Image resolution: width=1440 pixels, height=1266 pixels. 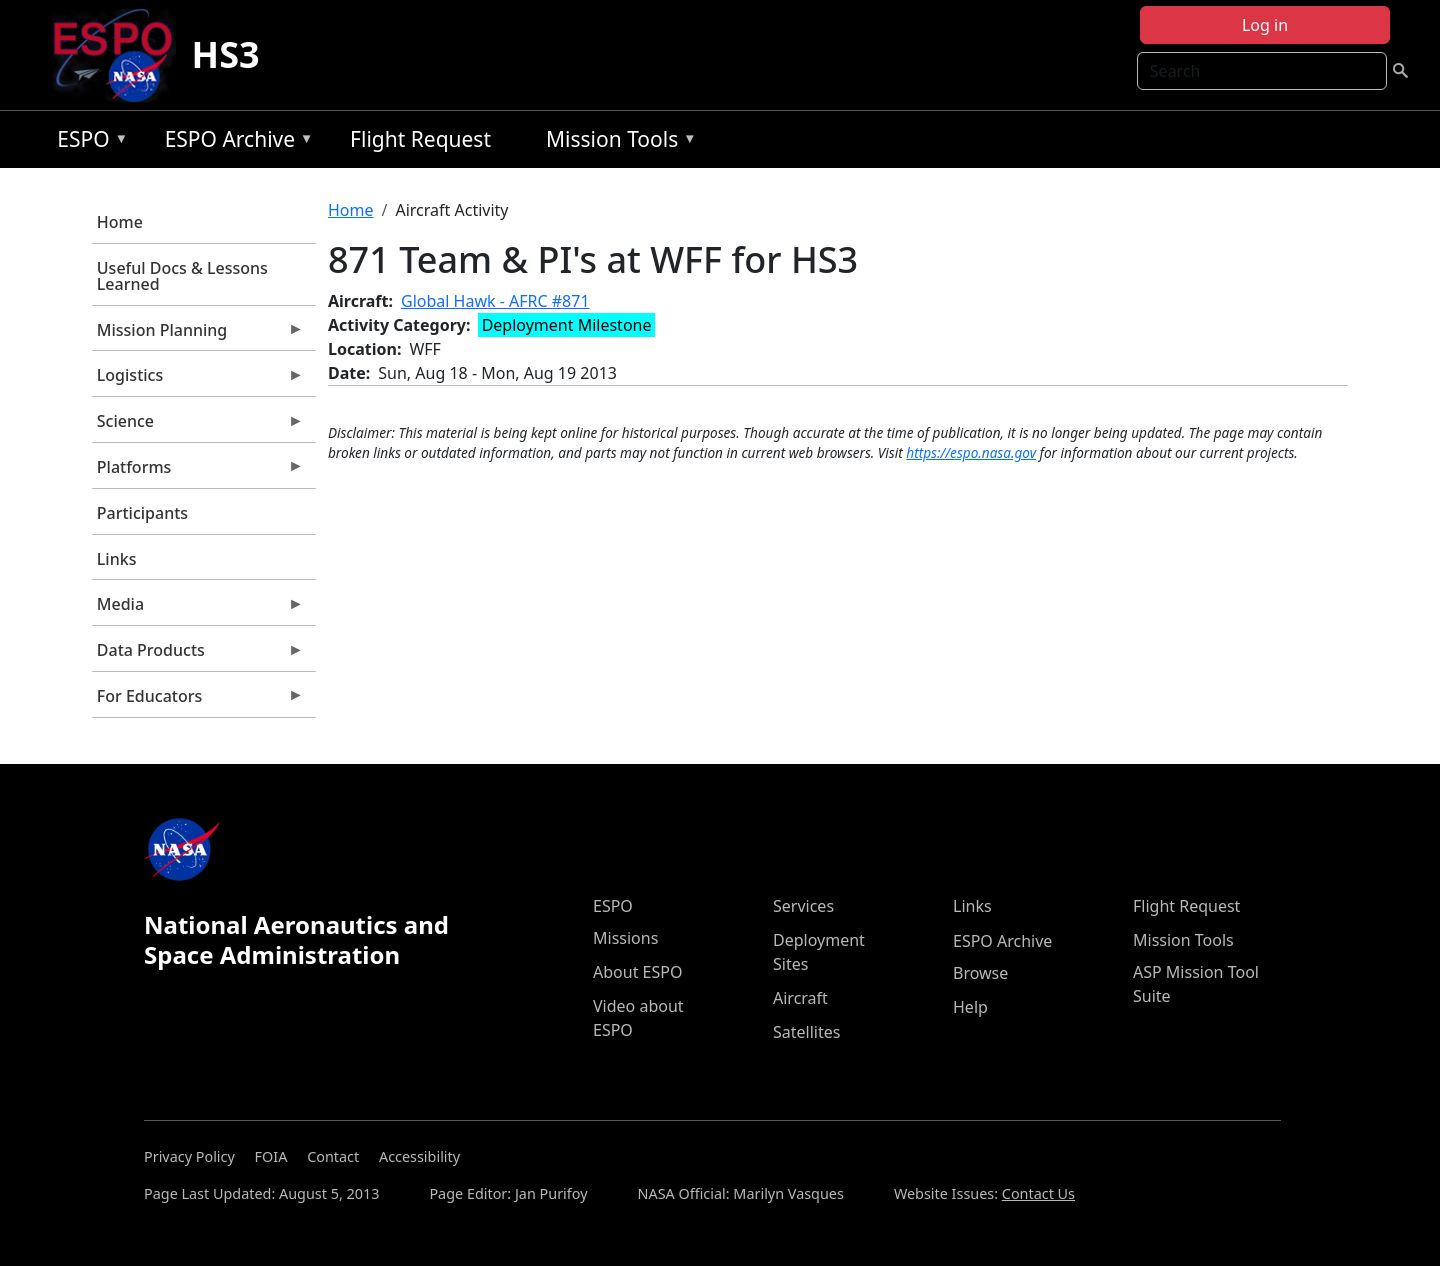 I want to click on Help, so click(x=970, y=1007).